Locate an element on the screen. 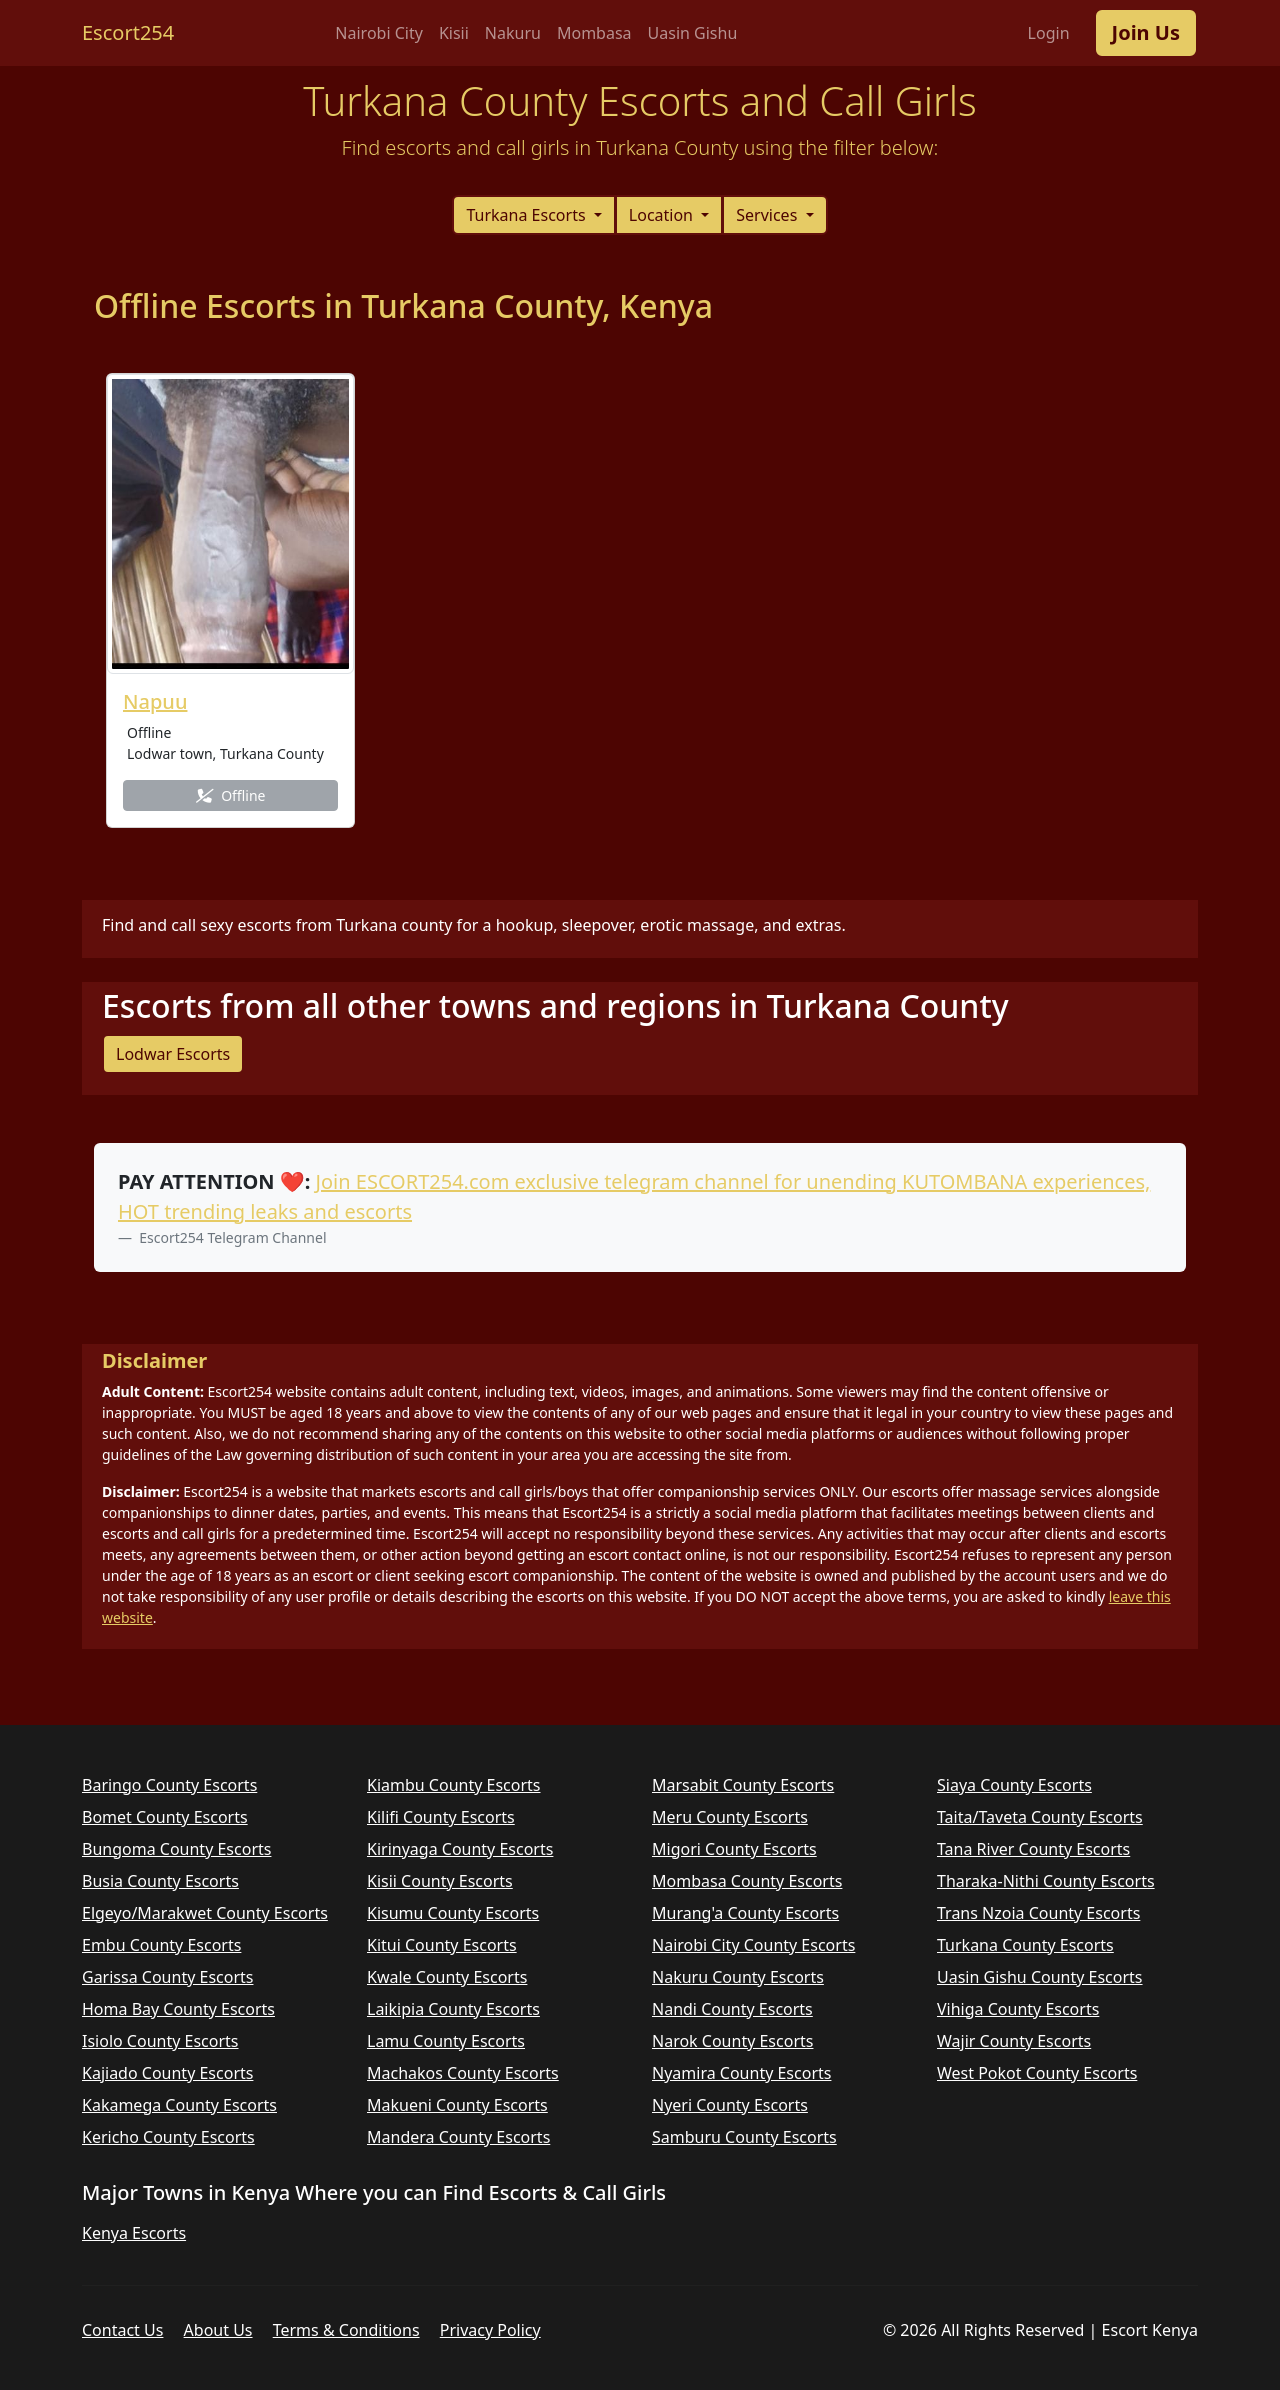  Mombasa is located at coordinates (594, 33).